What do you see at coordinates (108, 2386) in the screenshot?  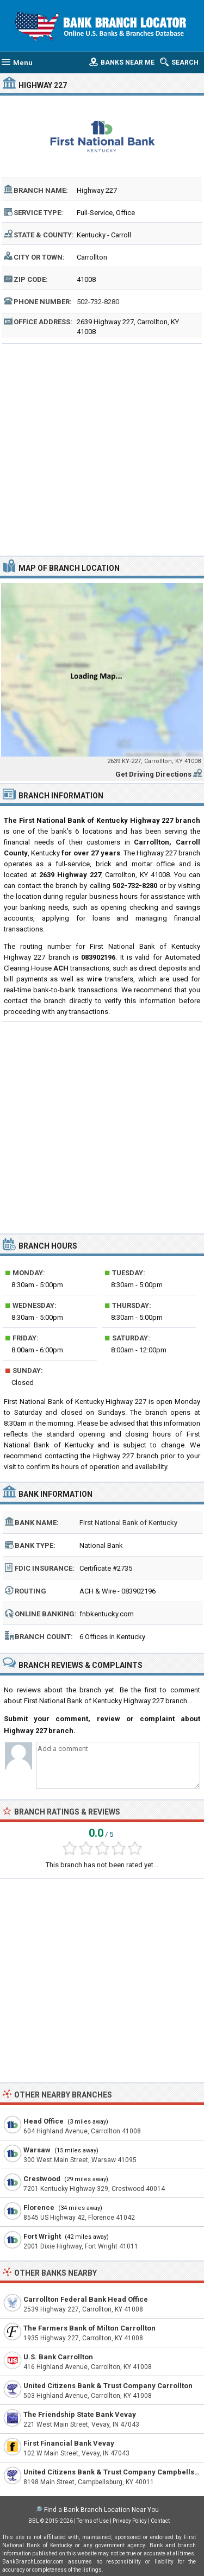 I see `United Citizens Bank & Trust Company Carrollton` at bounding box center [108, 2386].